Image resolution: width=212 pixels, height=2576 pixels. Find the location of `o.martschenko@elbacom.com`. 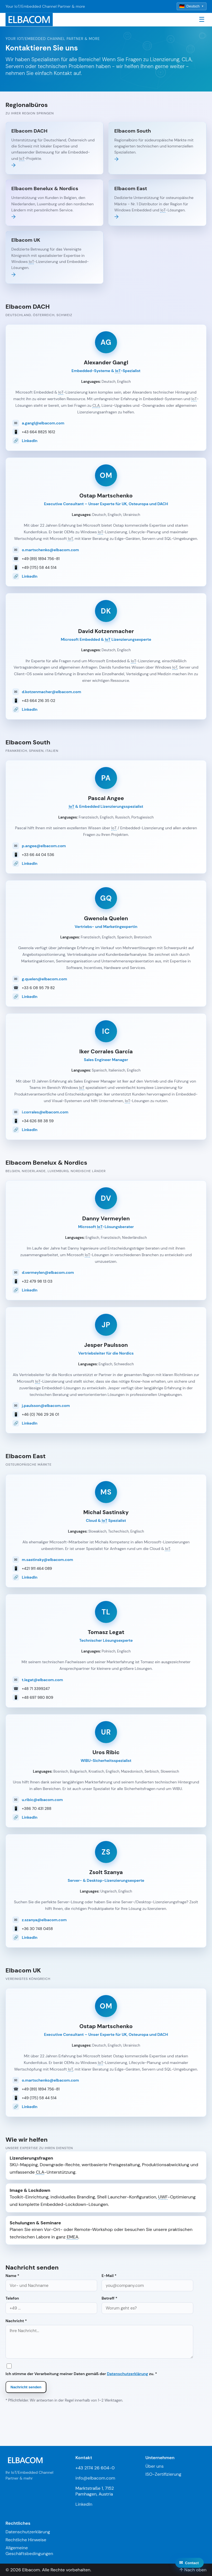

o.martschenko@elbacom.com is located at coordinates (50, 549).